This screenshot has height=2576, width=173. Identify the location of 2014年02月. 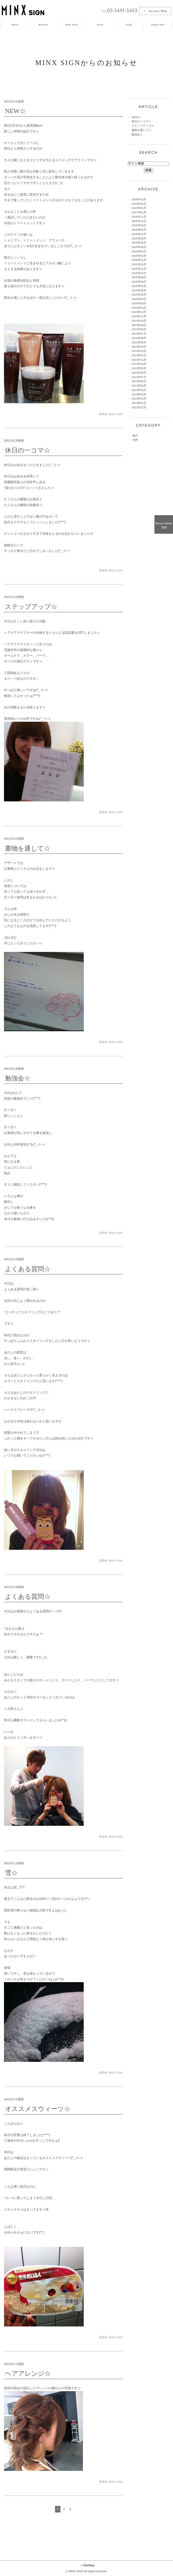
(139, 355).